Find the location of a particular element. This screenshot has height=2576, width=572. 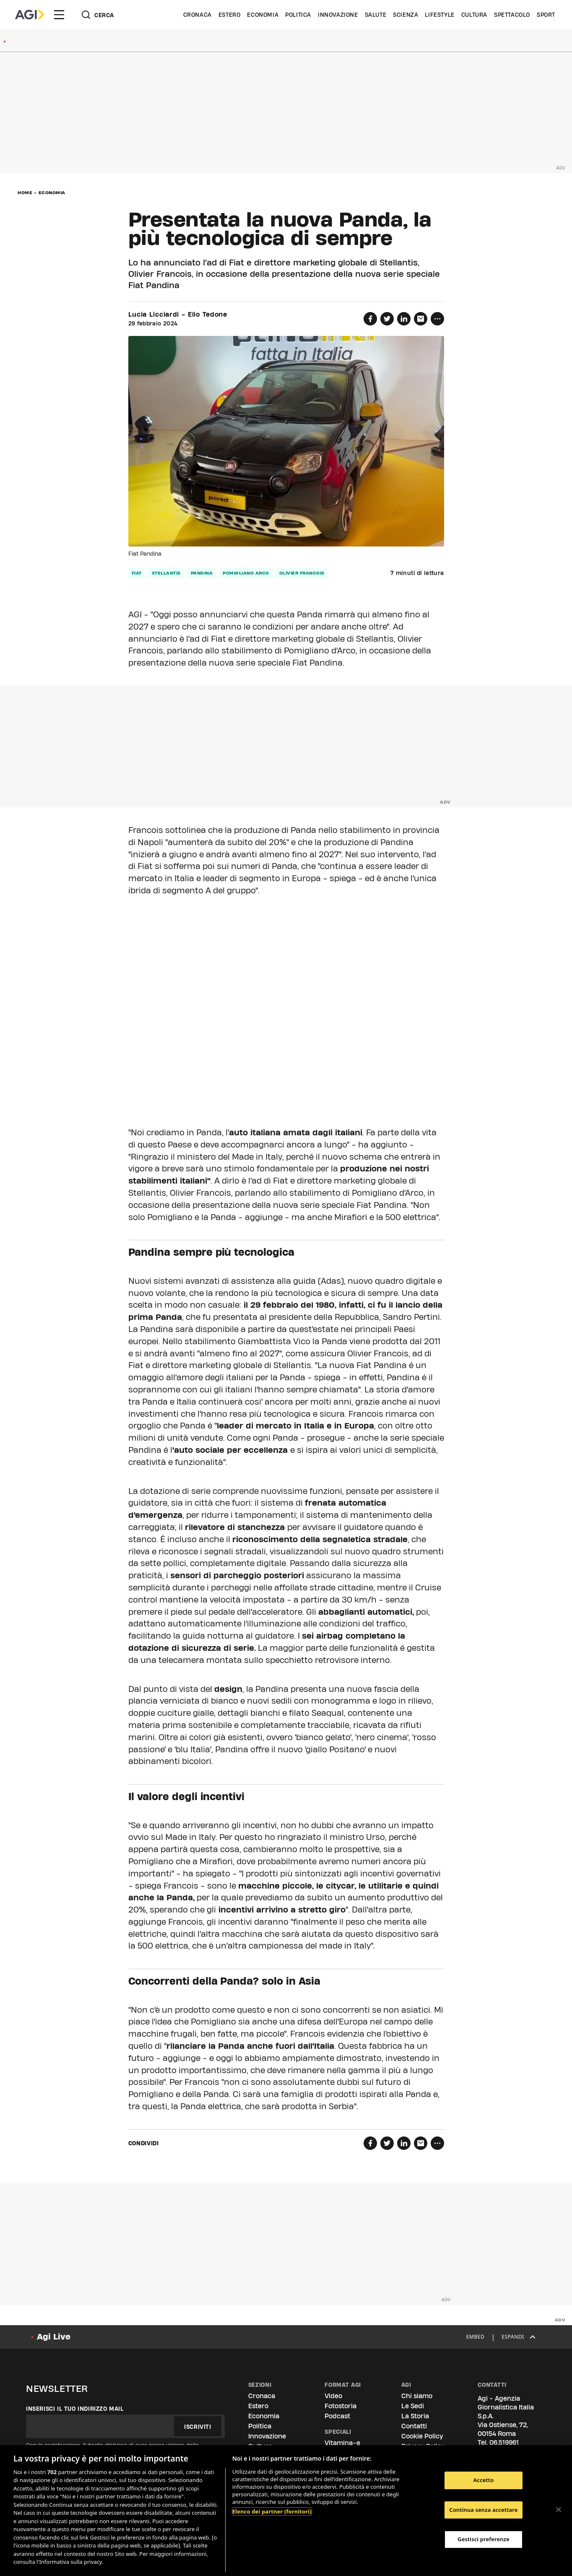

Podcast is located at coordinates (337, 2416).